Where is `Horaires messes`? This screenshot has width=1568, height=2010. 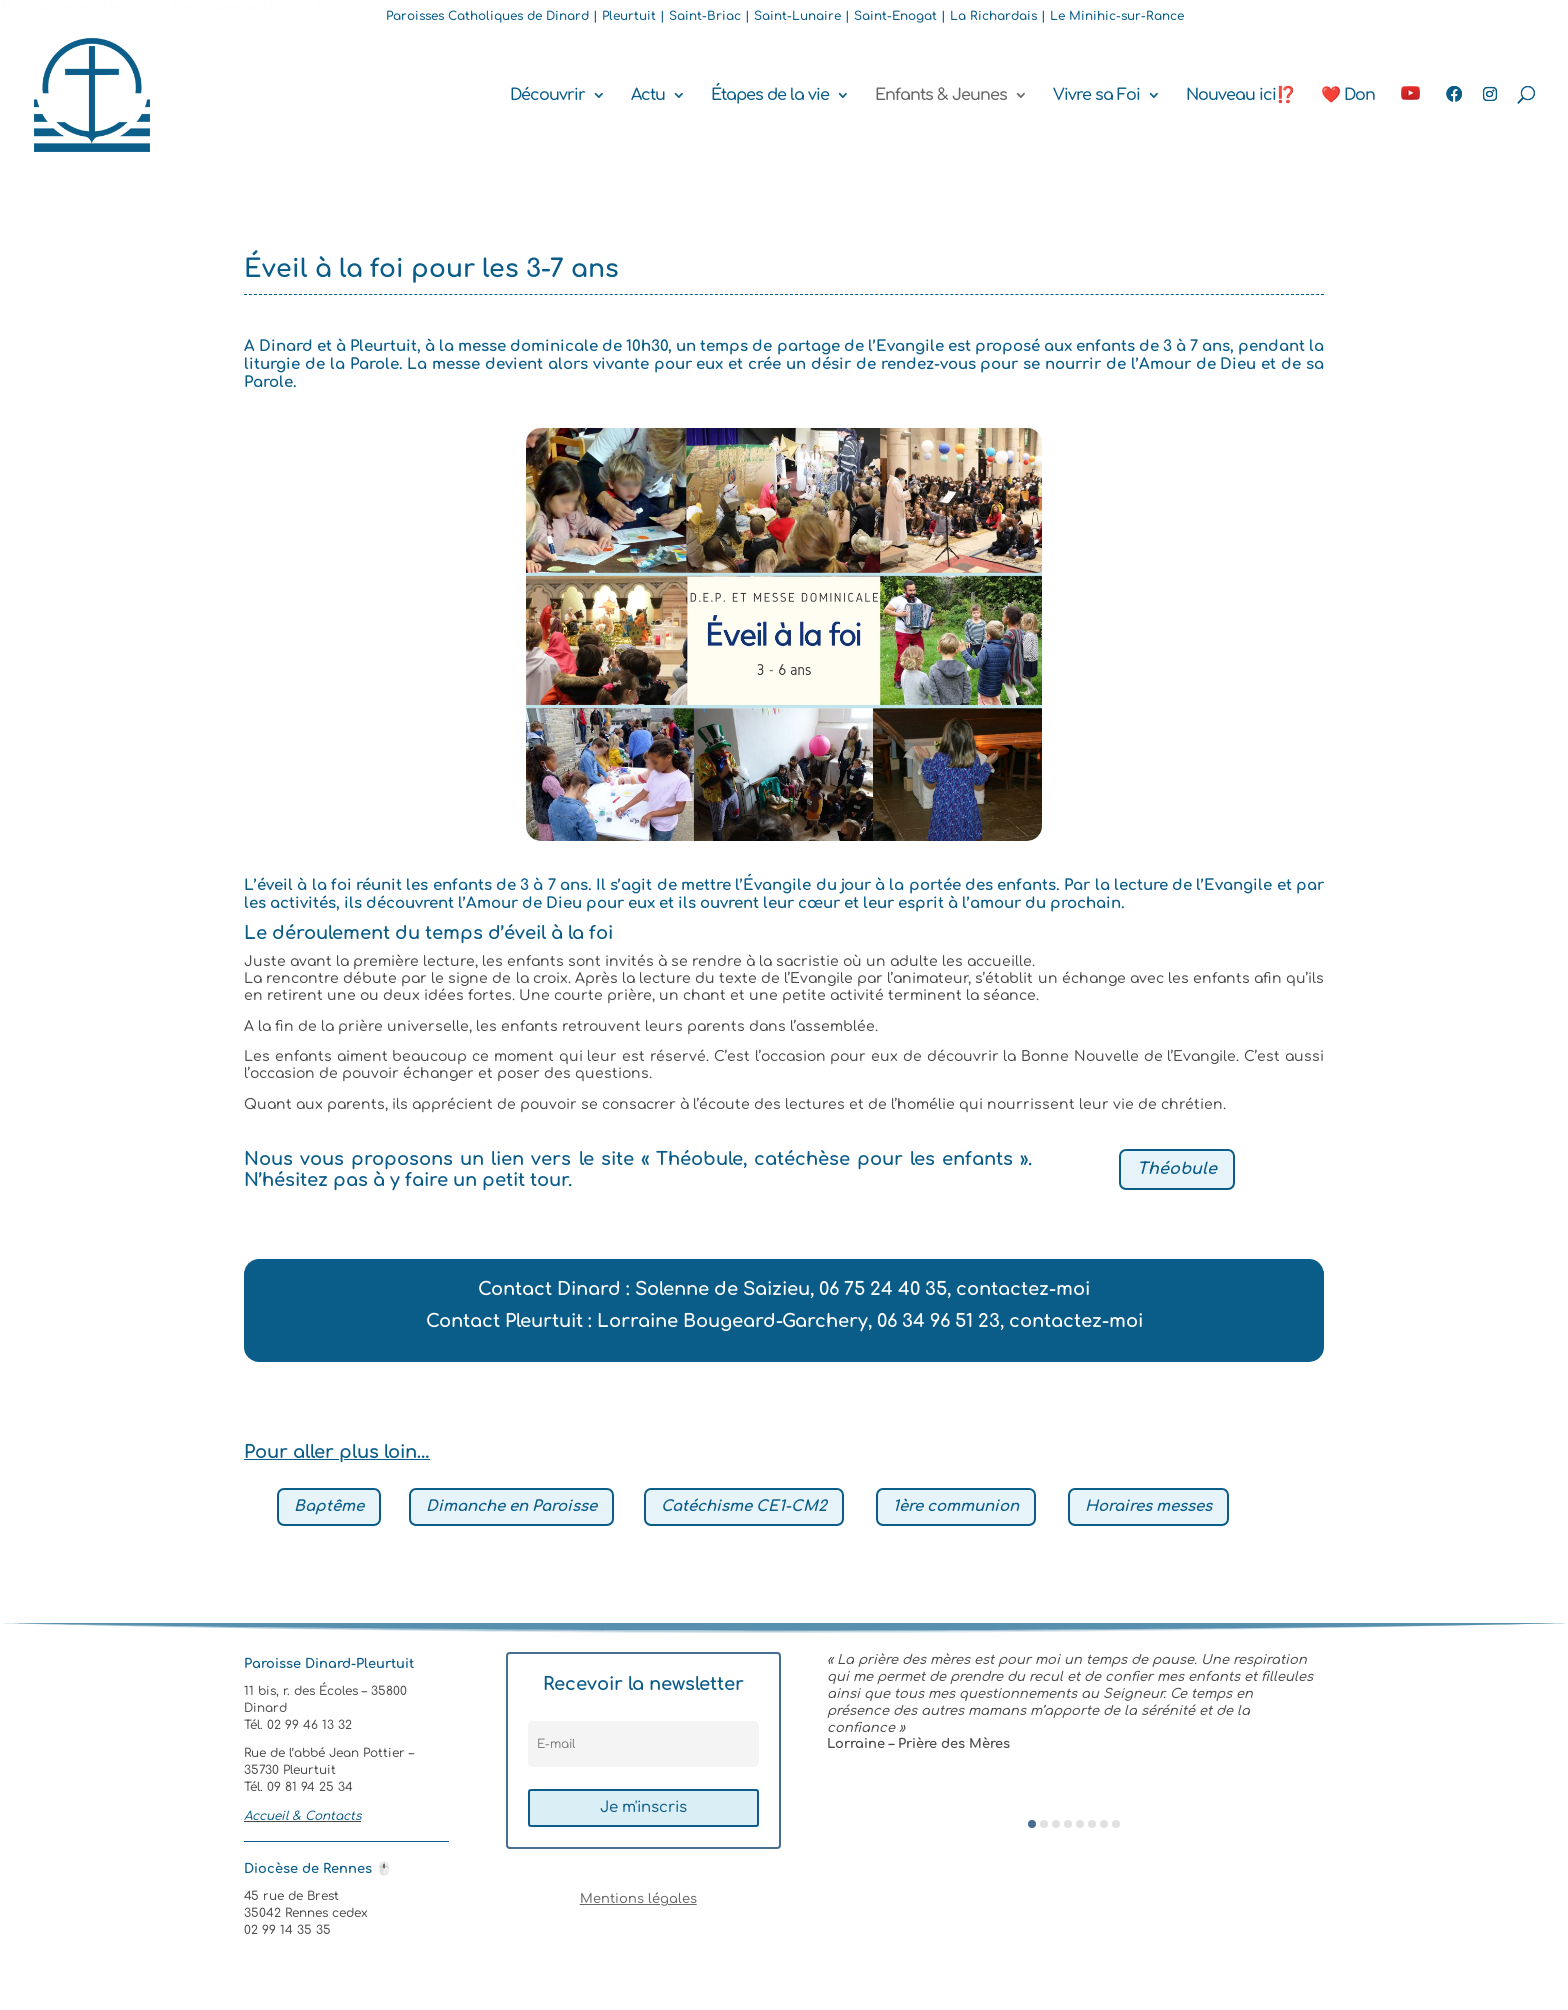
Horaires messes is located at coordinates (1148, 1506).